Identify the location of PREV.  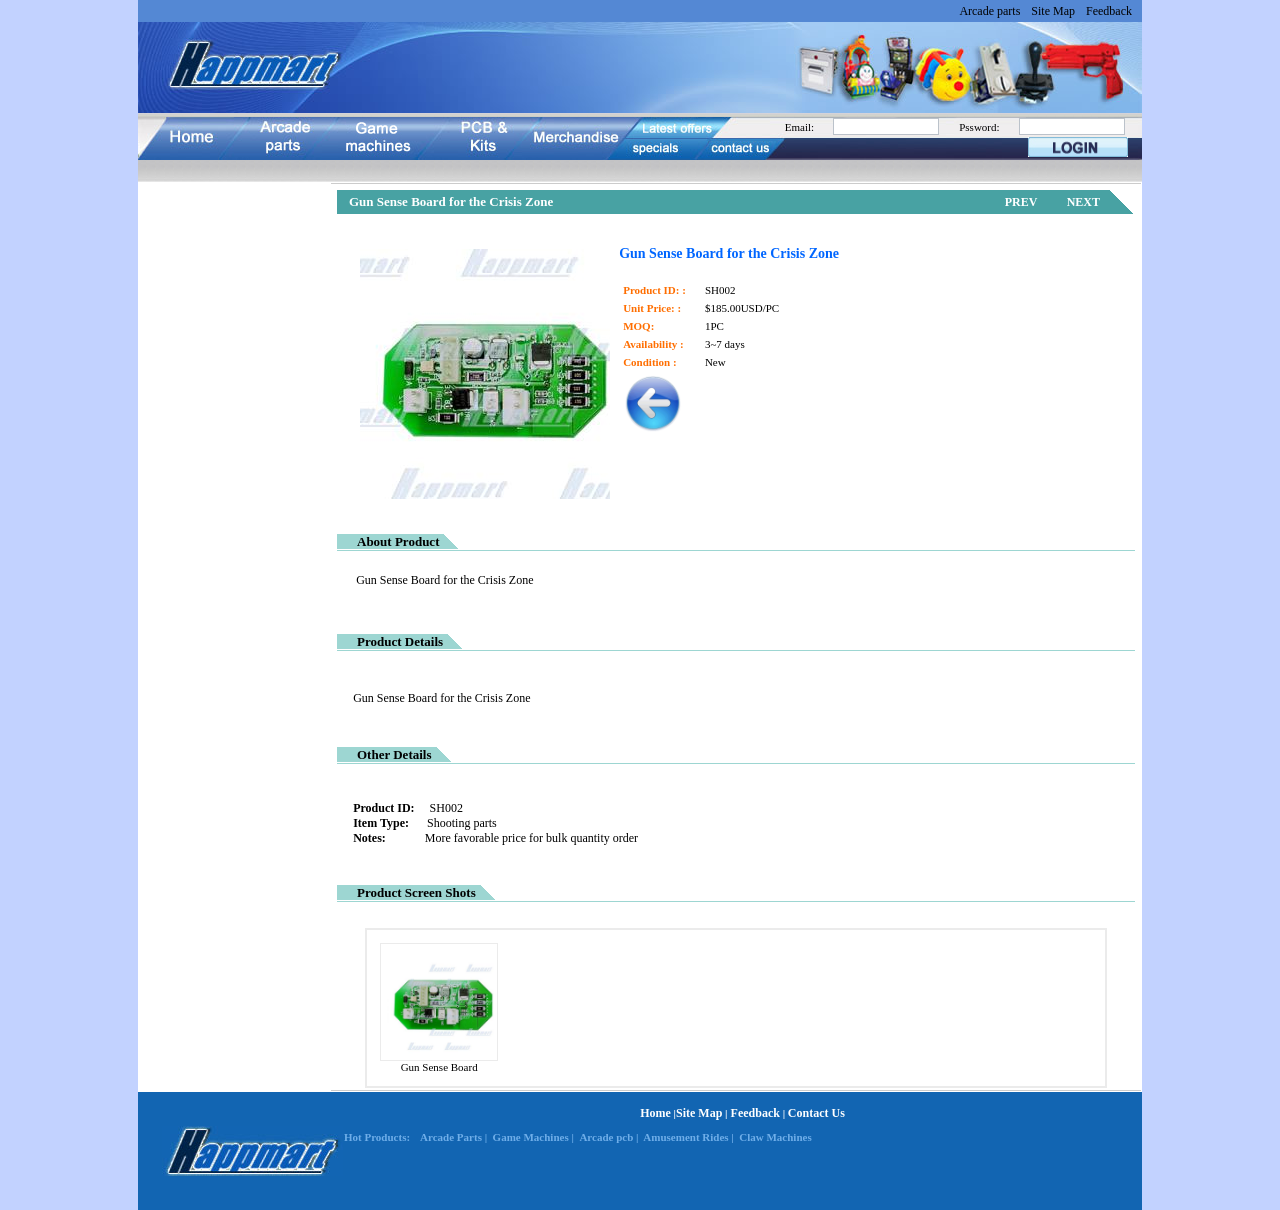
(1021, 202).